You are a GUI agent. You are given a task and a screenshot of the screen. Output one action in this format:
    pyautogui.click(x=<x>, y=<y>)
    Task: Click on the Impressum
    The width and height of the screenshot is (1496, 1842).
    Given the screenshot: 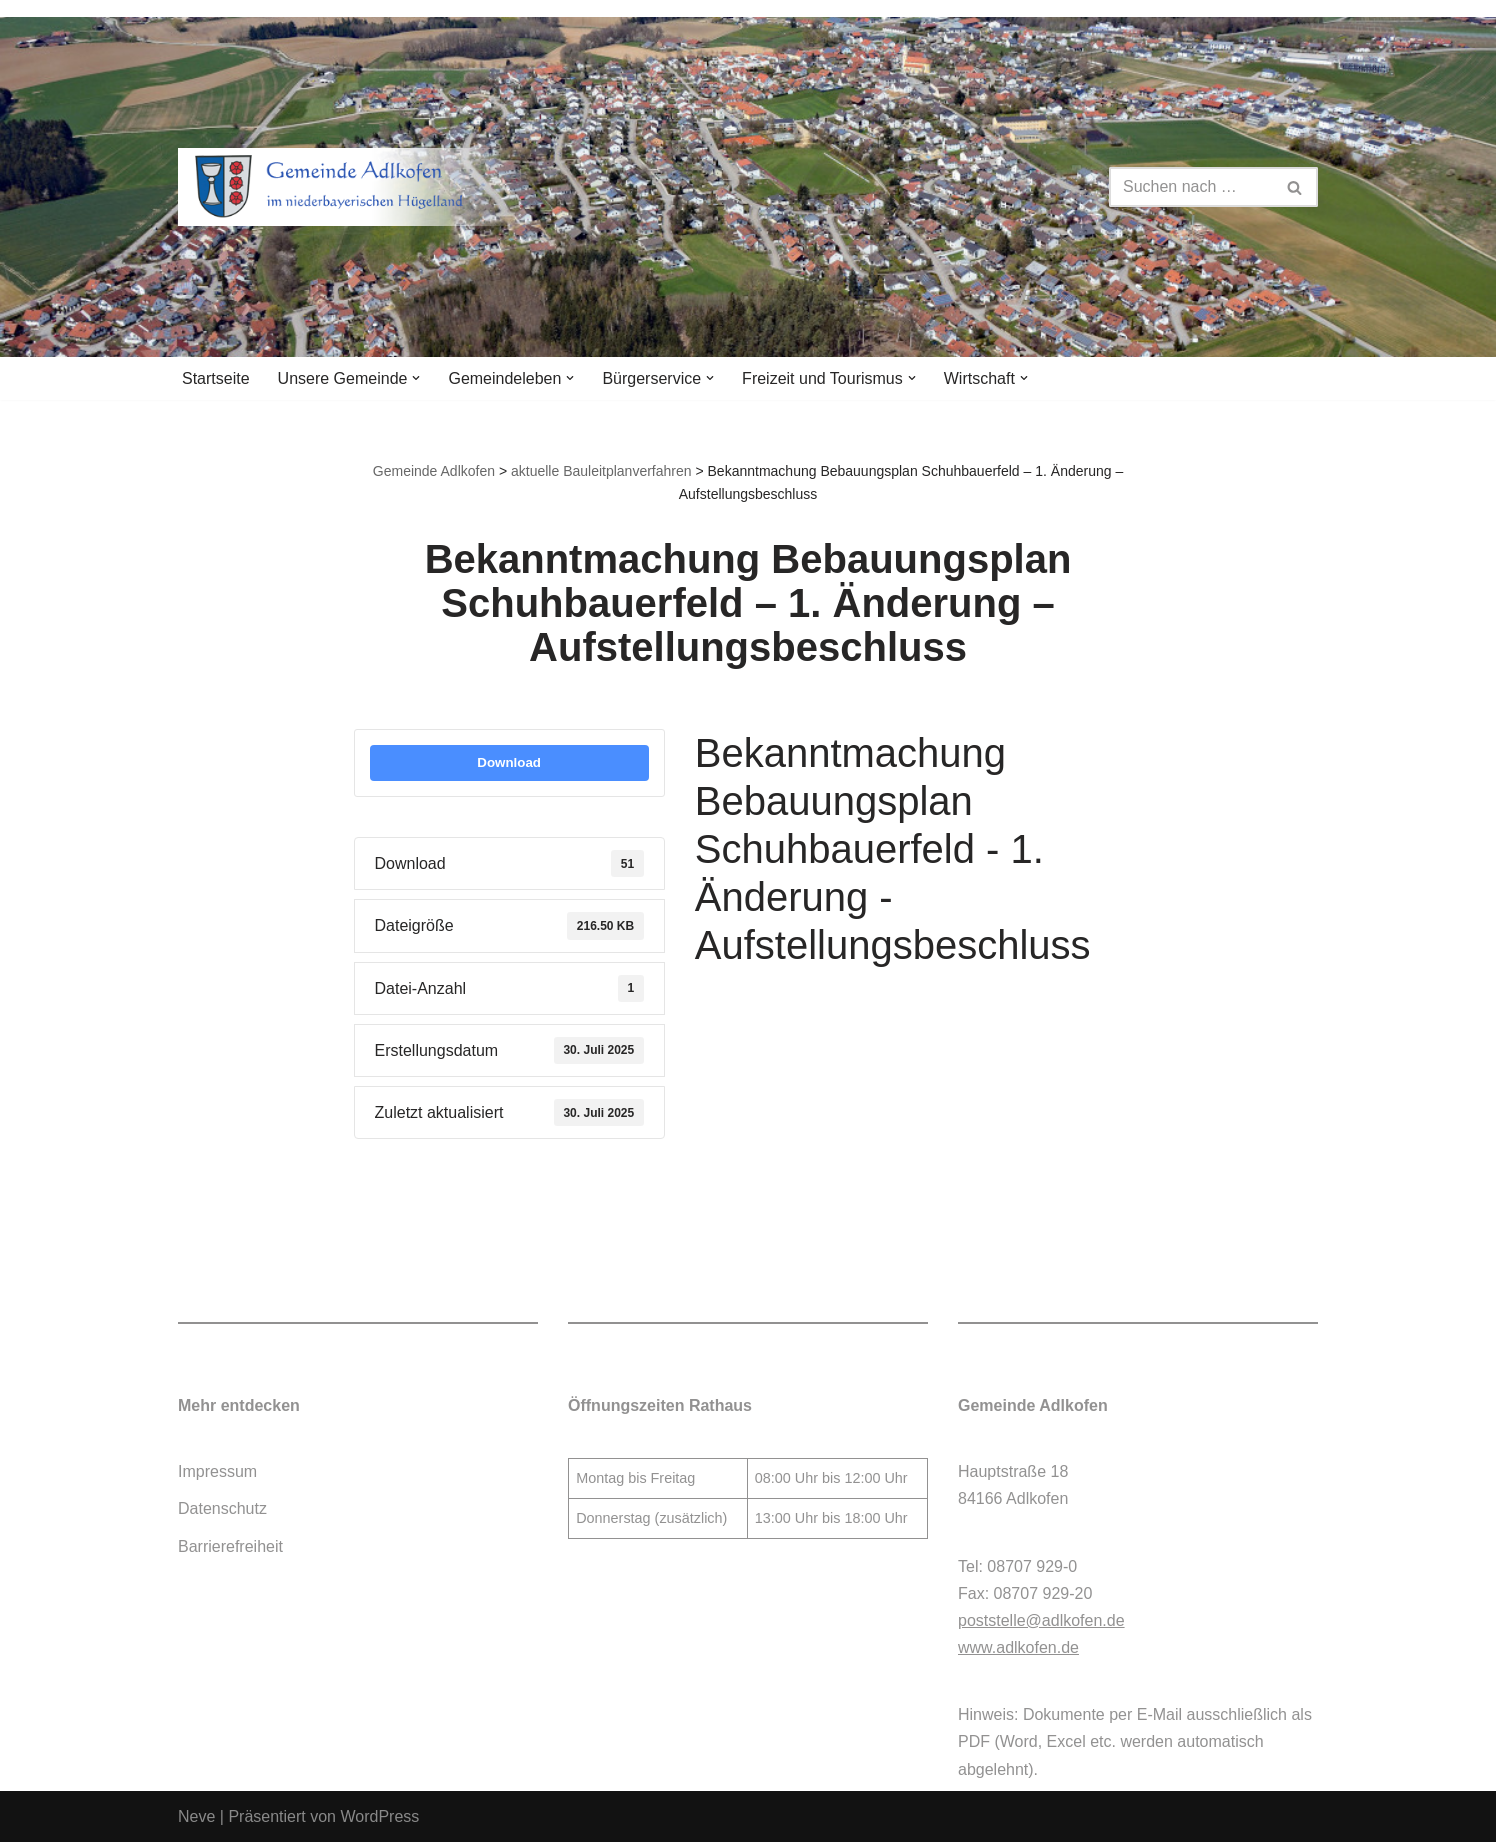 What is the action you would take?
    pyautogui.click(x=217, y=1471)
    